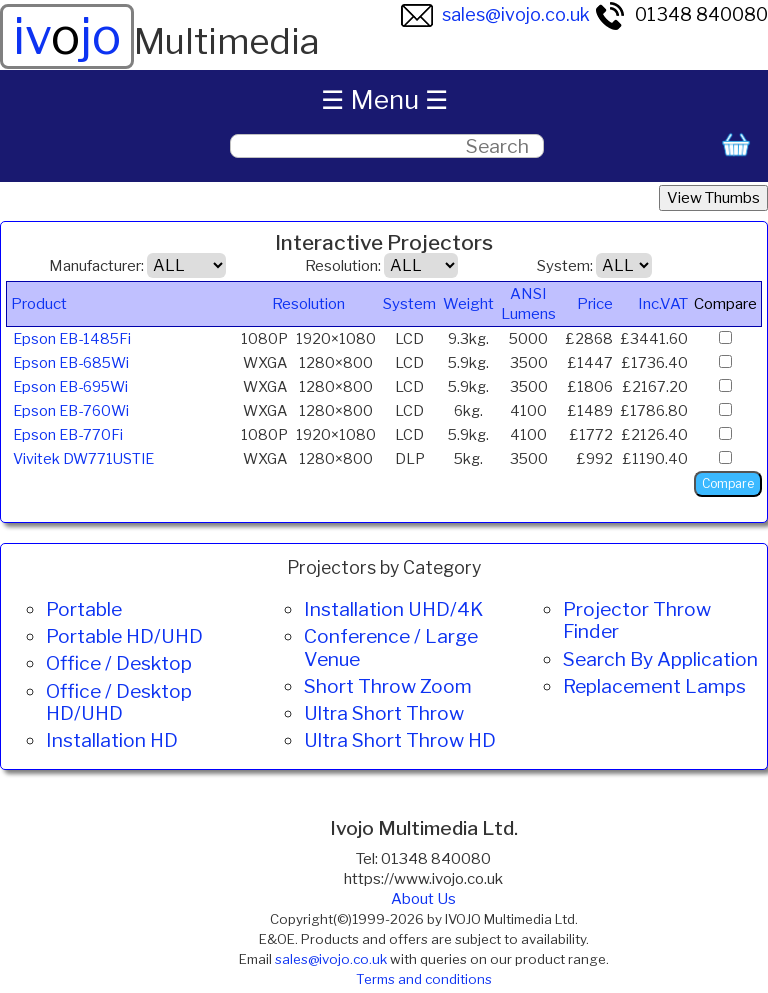 The height and width of the screenshot is (993, 768). Describe the element at coordinates (637, 620) in the screenshot. I see `Projector Throw Finder` at that location.